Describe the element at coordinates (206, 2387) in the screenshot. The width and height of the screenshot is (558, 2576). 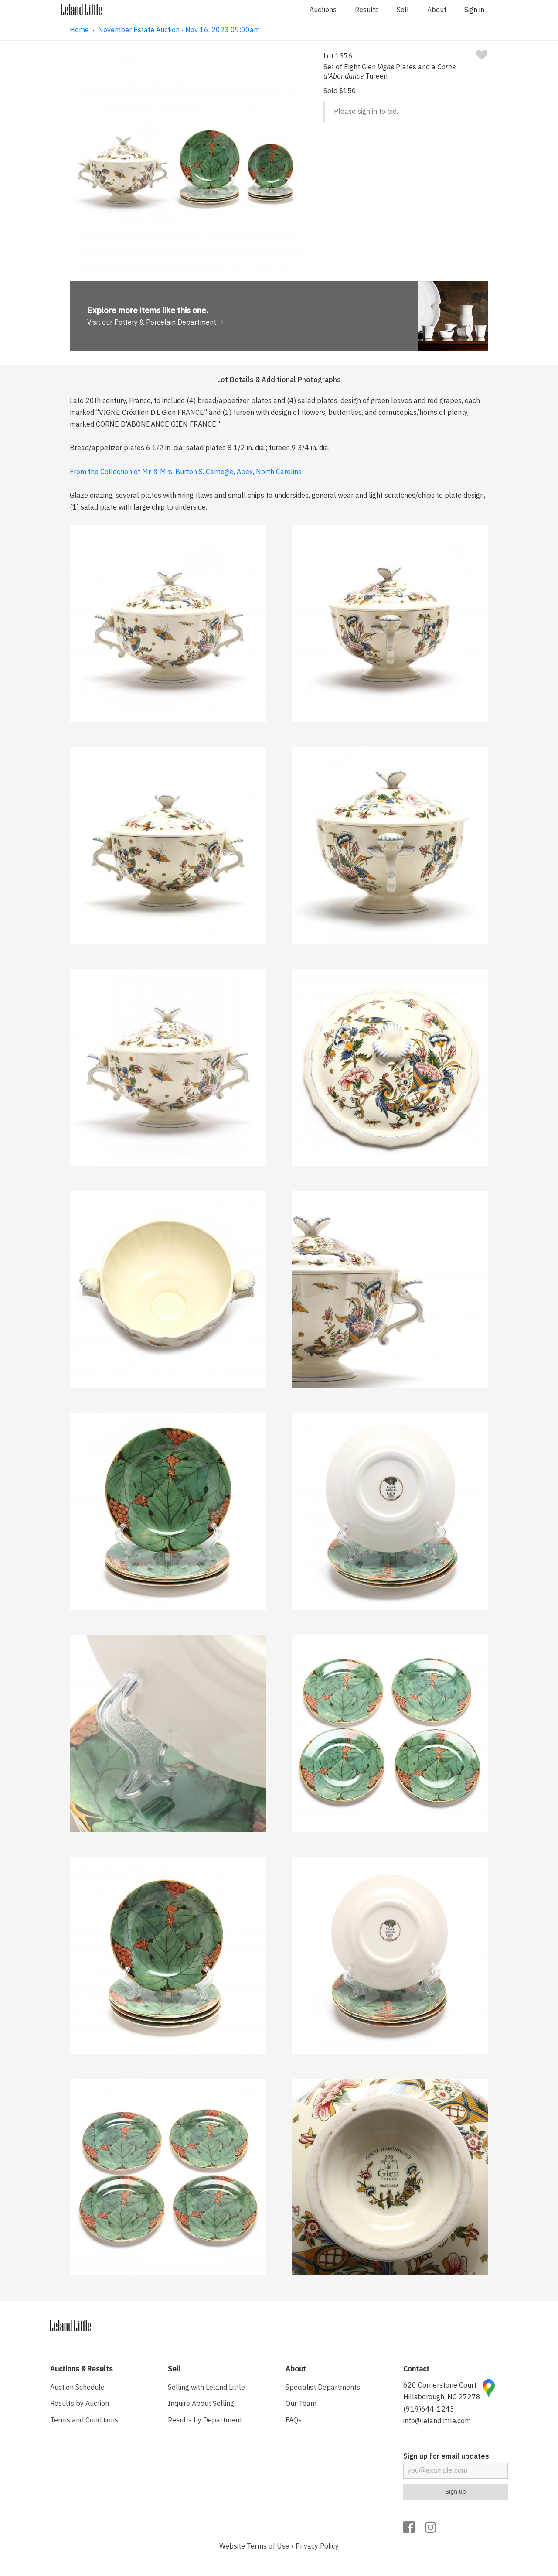
I see `Selling with Leland Little` at that location.